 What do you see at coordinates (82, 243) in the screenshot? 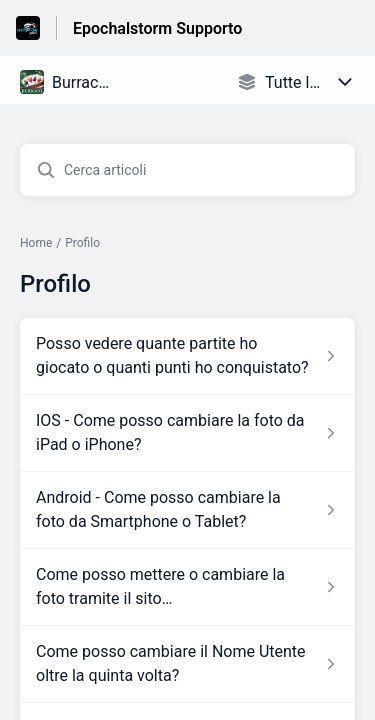
I see `Profilo` at bounding box center [82, 243].